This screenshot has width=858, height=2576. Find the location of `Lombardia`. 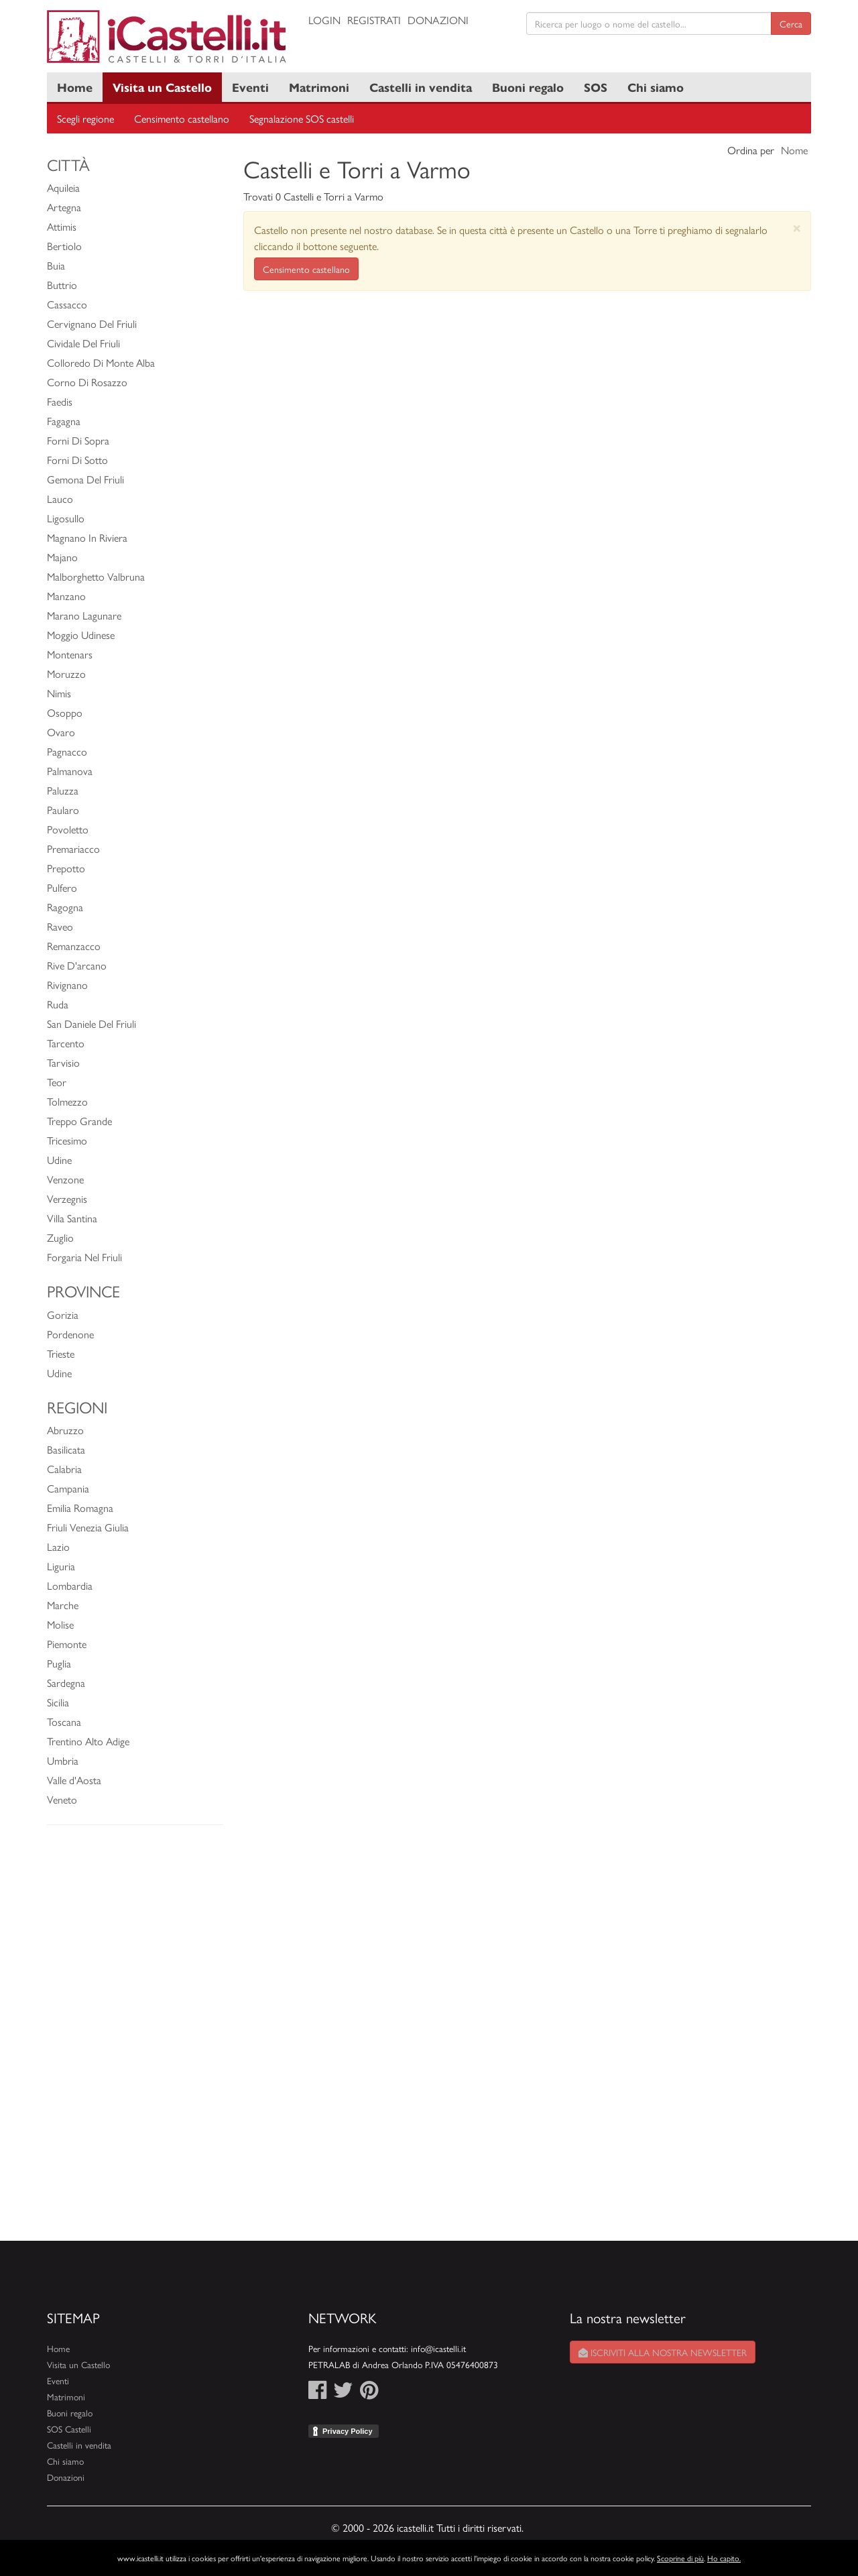

Lombardia is located at coordinates (70, 1585).